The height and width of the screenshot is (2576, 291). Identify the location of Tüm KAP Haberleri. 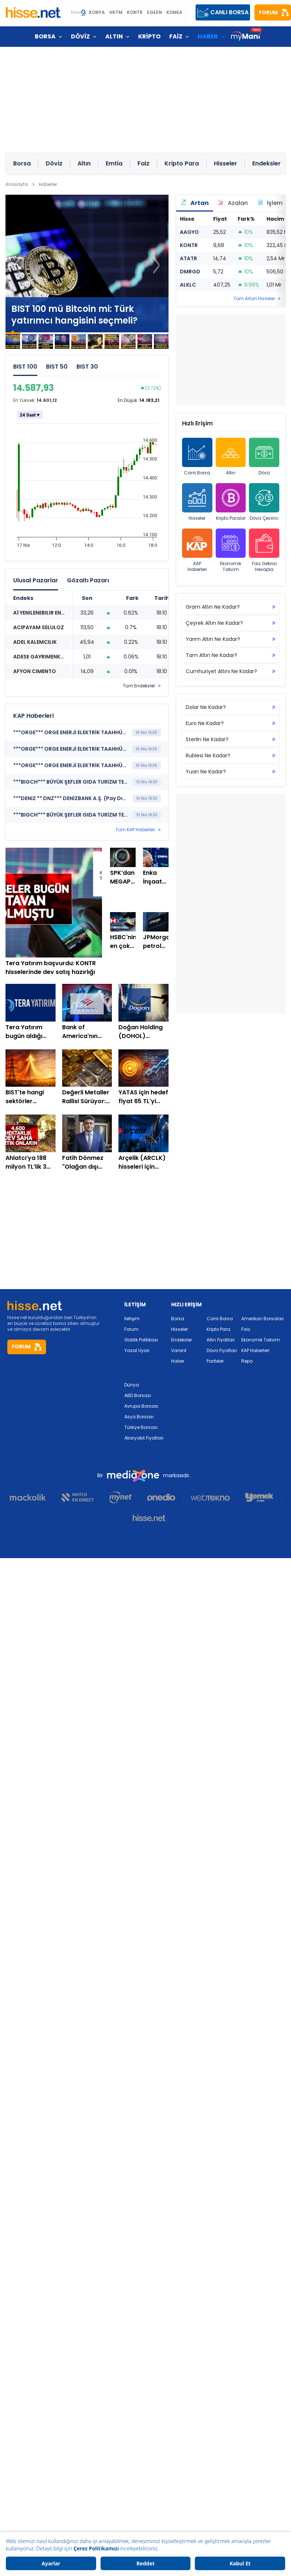
(135, 830).